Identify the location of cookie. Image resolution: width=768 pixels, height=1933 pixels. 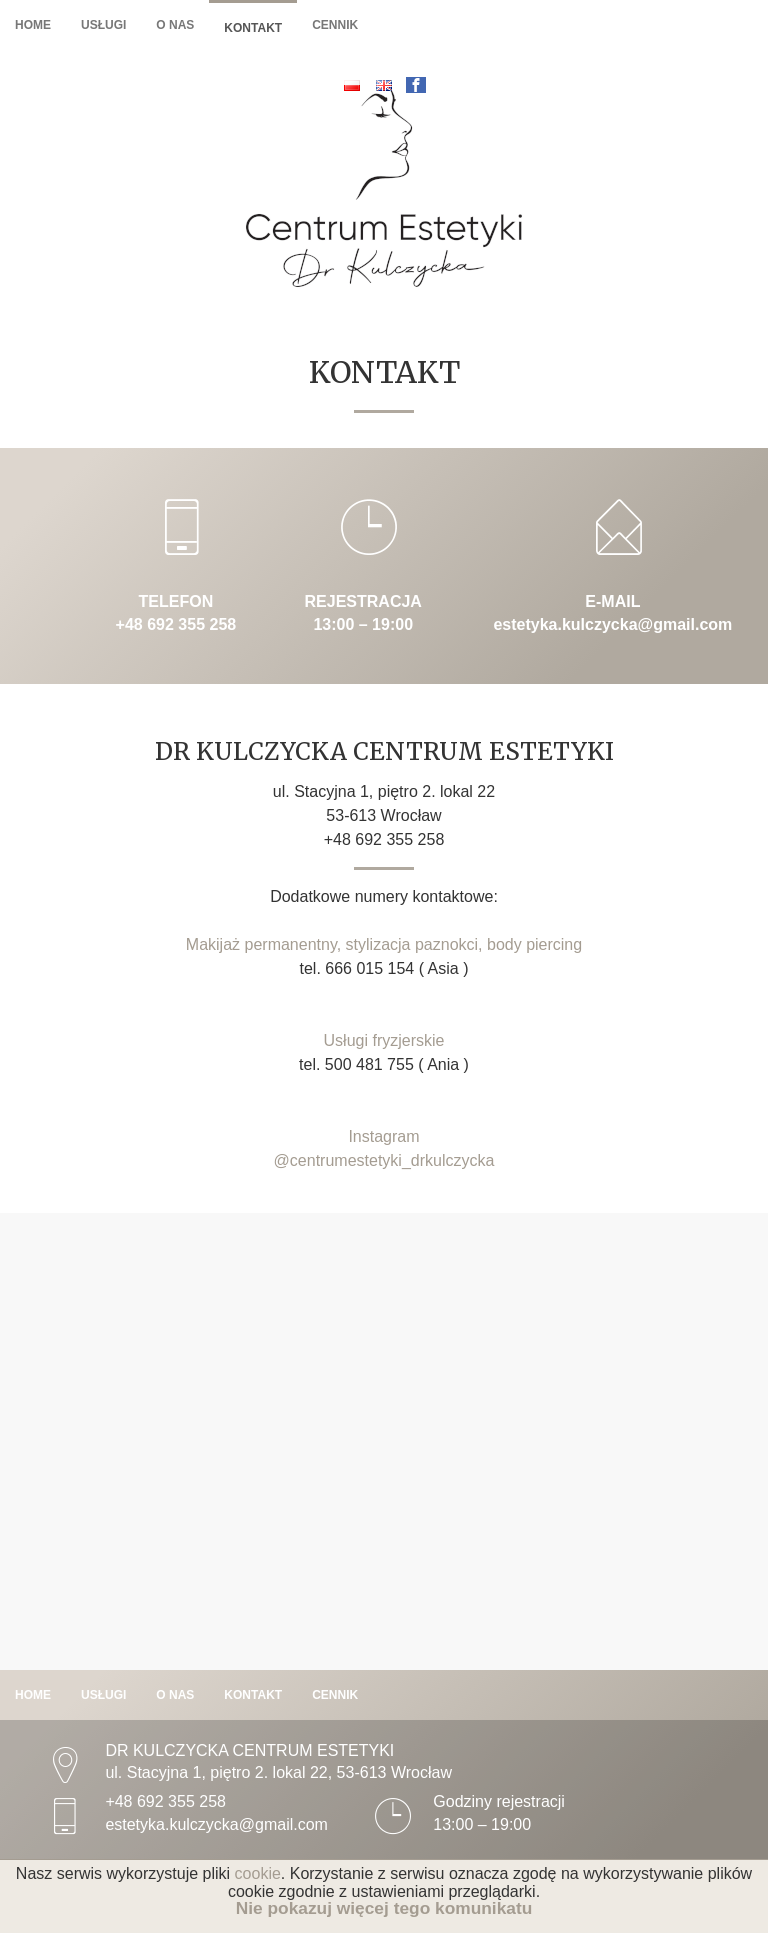
(258, 1873).